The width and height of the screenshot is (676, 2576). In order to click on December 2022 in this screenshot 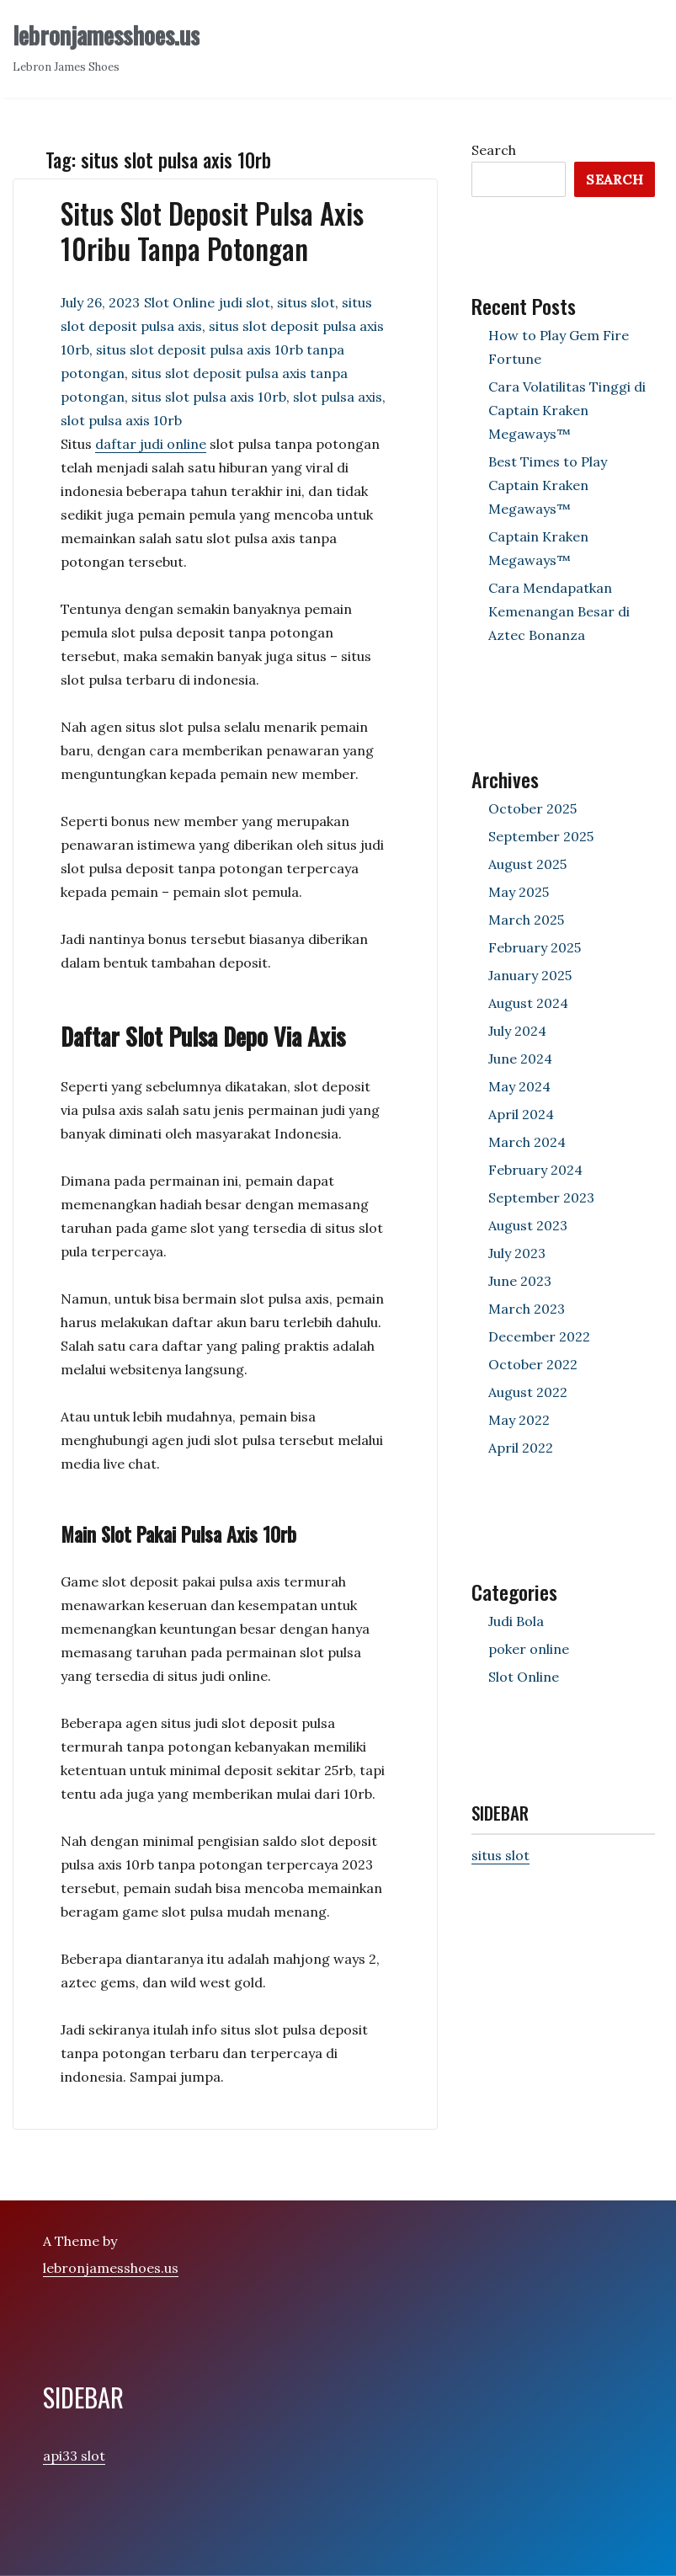, I will do `click(539, 1336)`.